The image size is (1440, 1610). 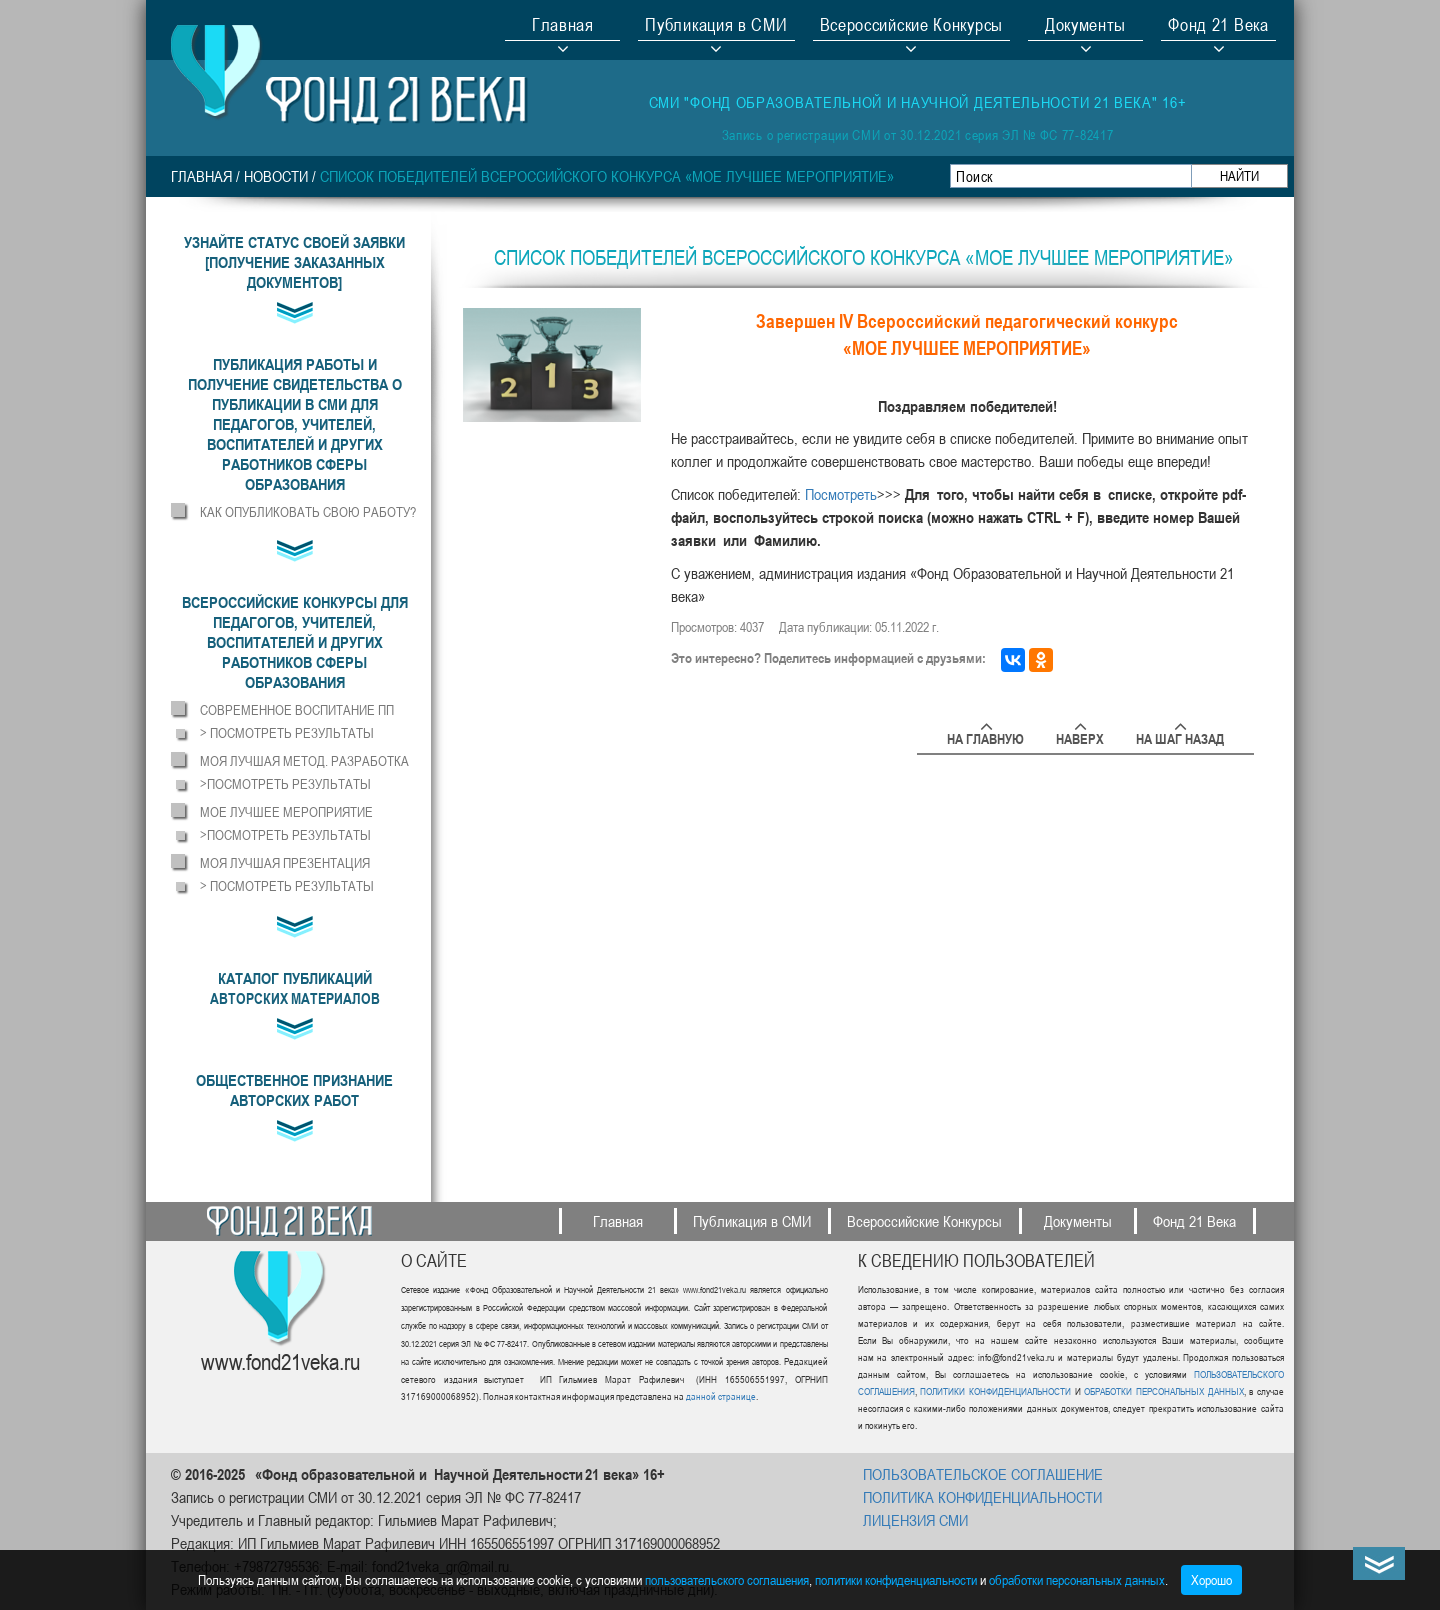 I want to click on Наверх, so click(x=1080, y=735).